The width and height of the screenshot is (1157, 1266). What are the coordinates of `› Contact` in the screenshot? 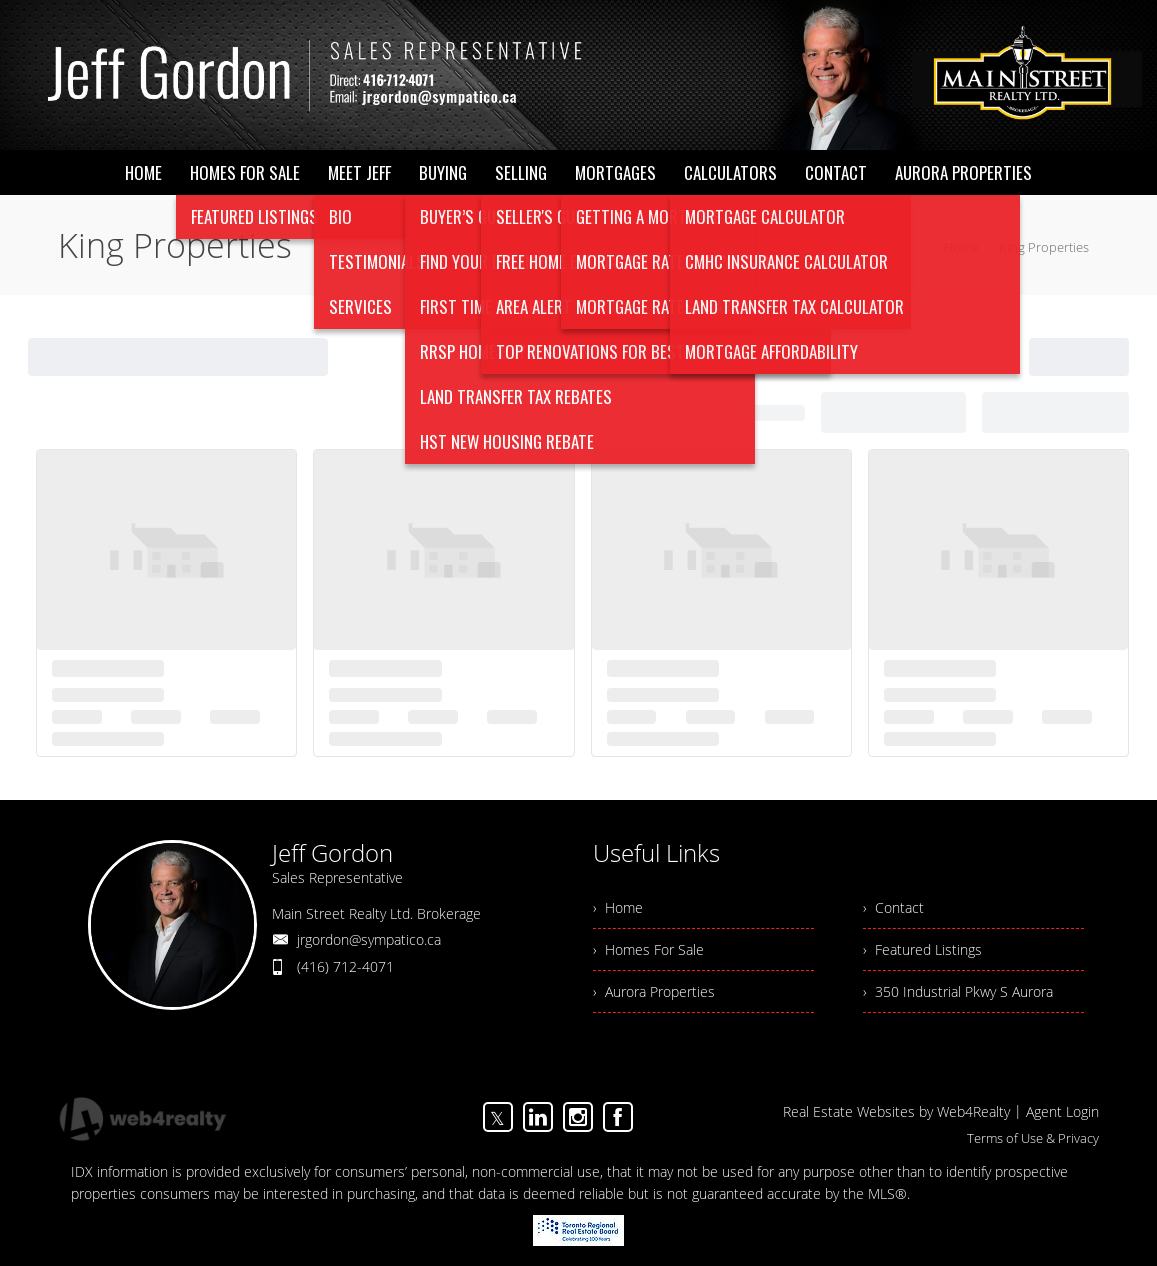 It's located at (893, 907).